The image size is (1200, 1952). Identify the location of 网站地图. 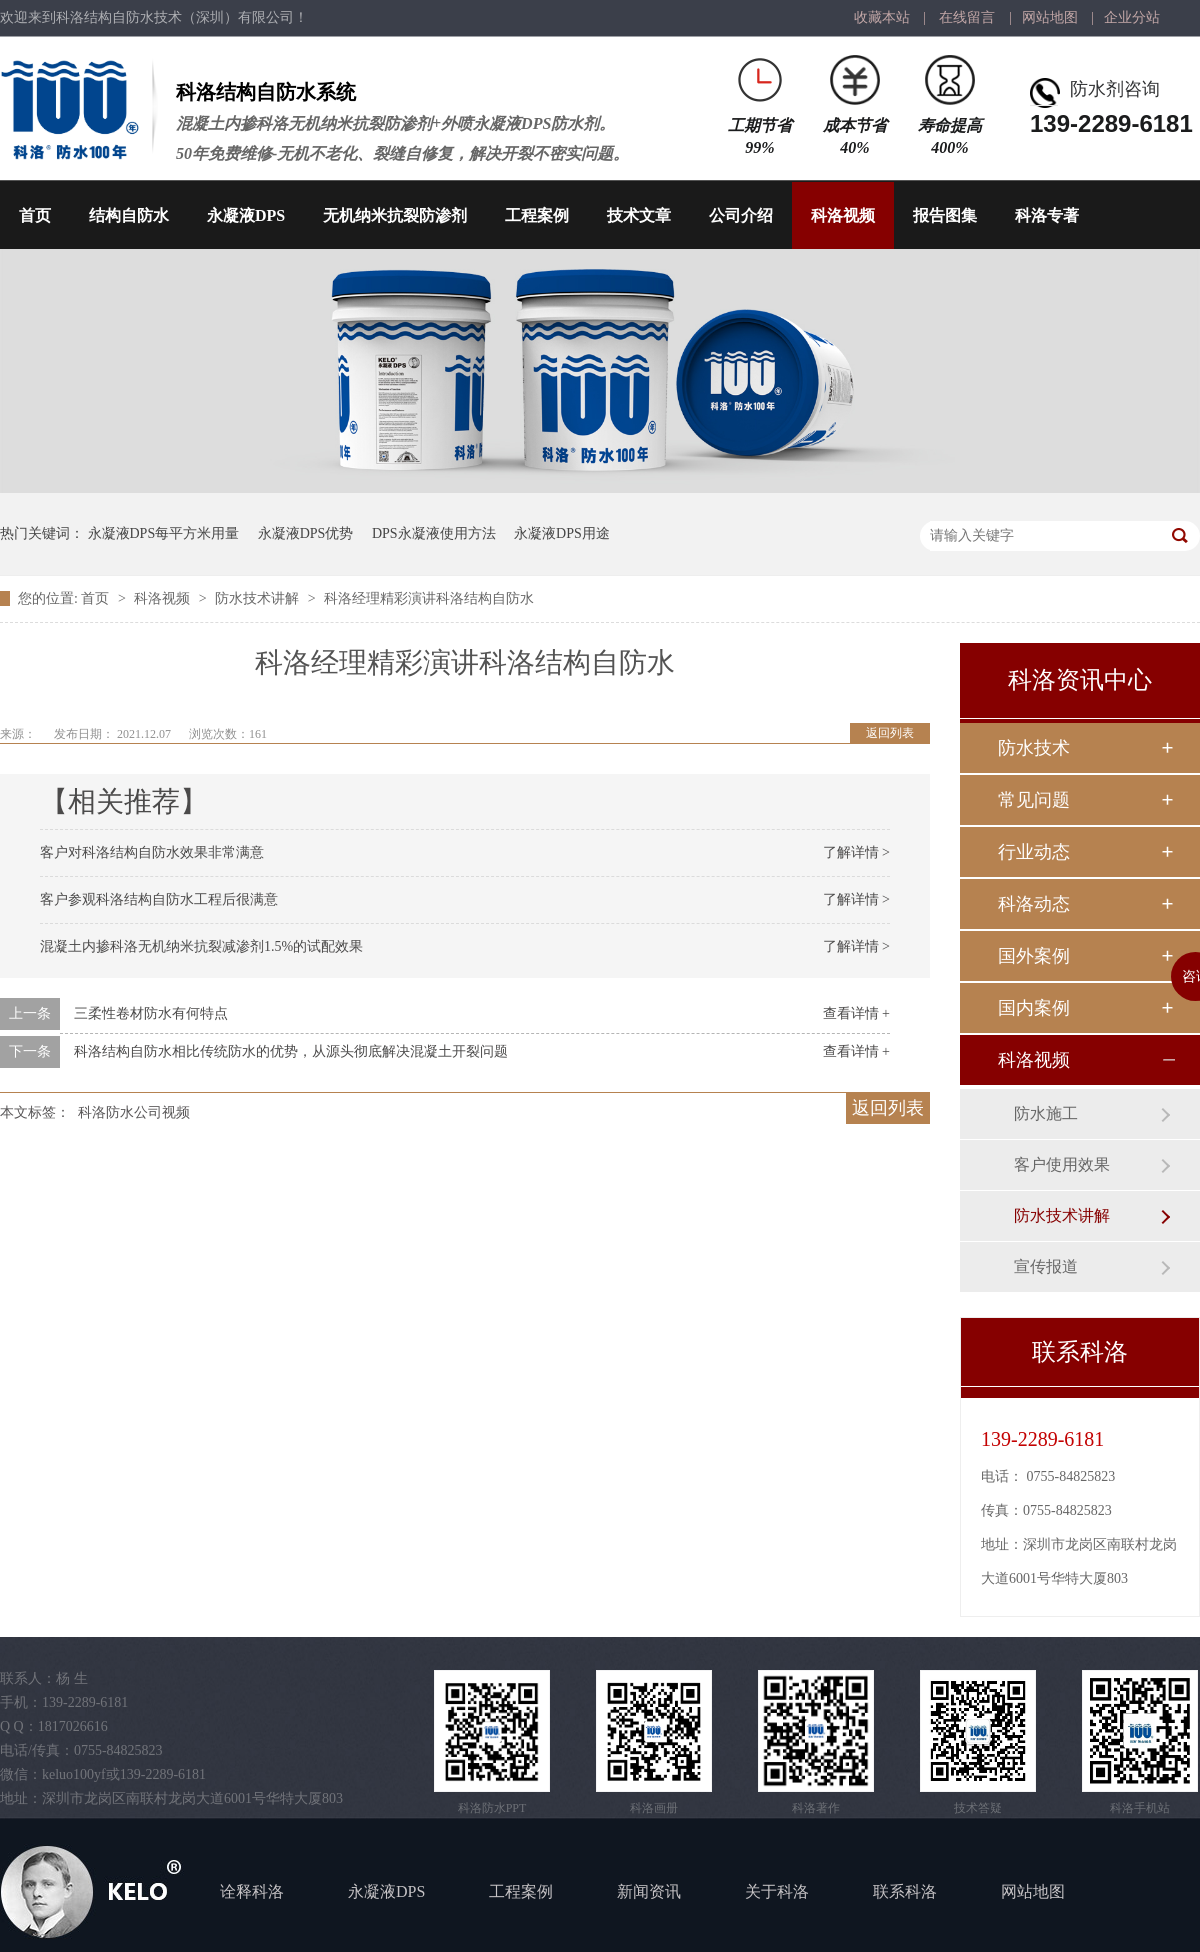
(1050, 17).